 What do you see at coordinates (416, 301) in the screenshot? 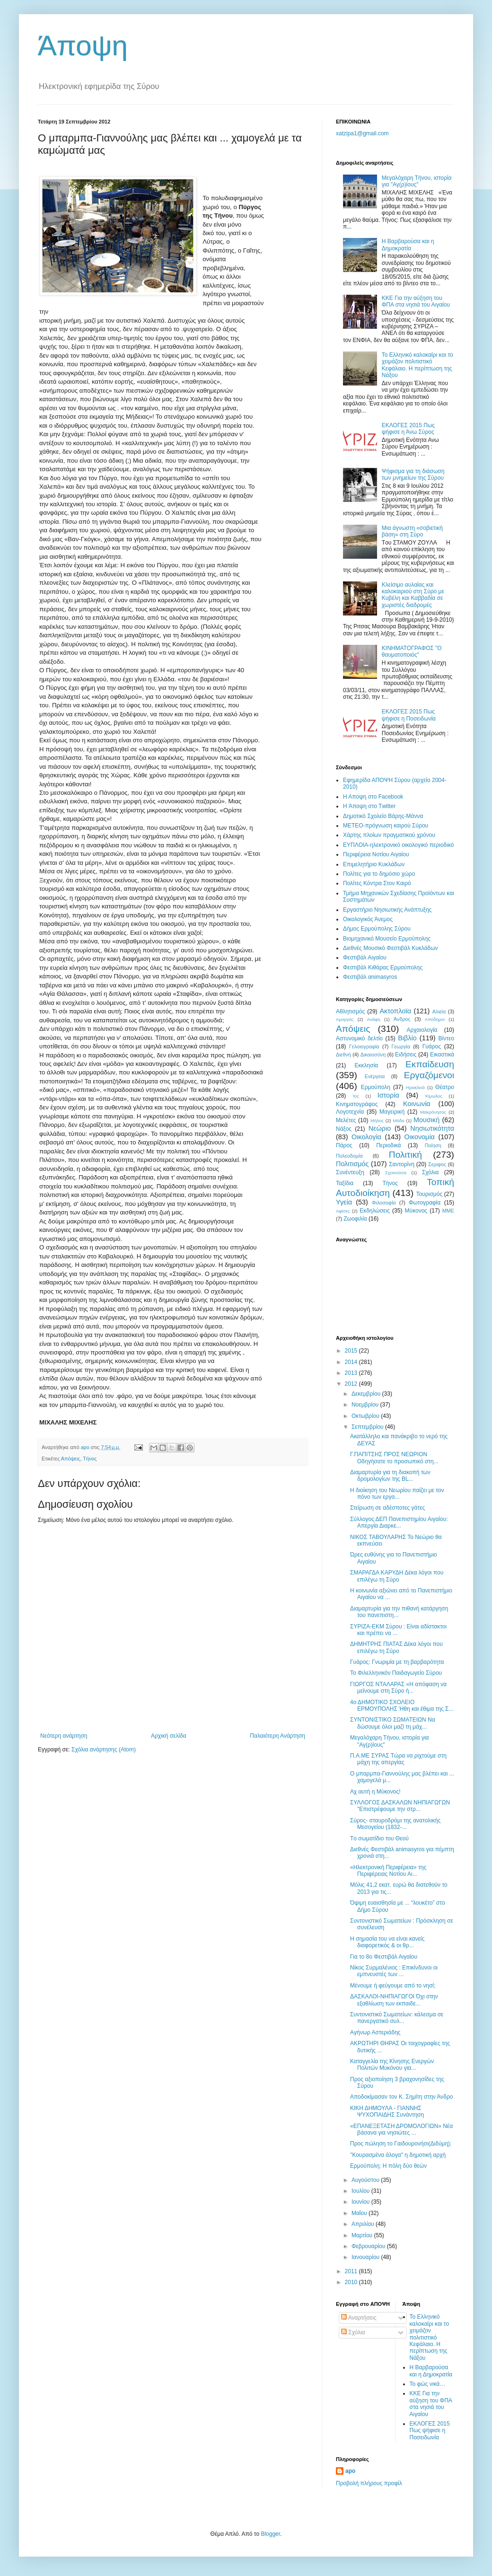
I see `ΚΚΕ Για την αύξηση του ΦΠΑ στα νησιά του Αιγαίου` at bounding box center [416, 301].